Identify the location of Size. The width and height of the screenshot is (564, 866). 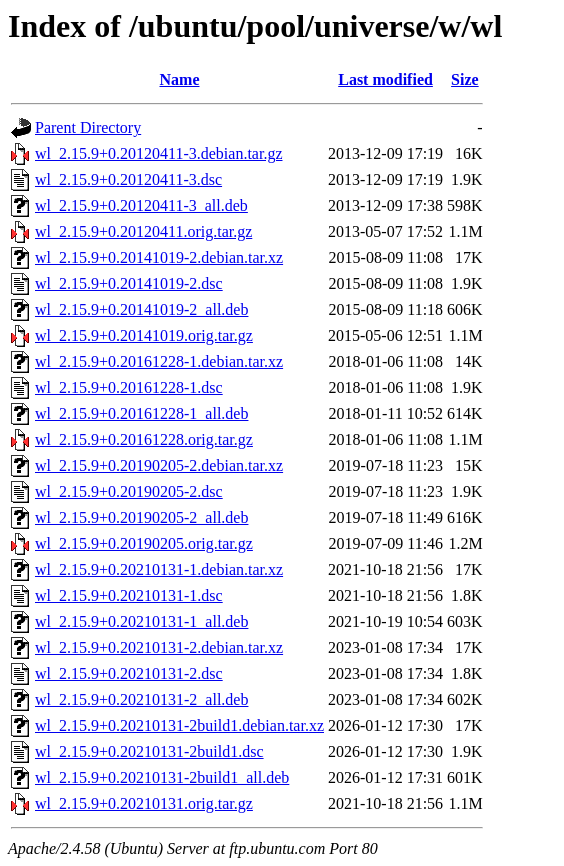
(465, 79).